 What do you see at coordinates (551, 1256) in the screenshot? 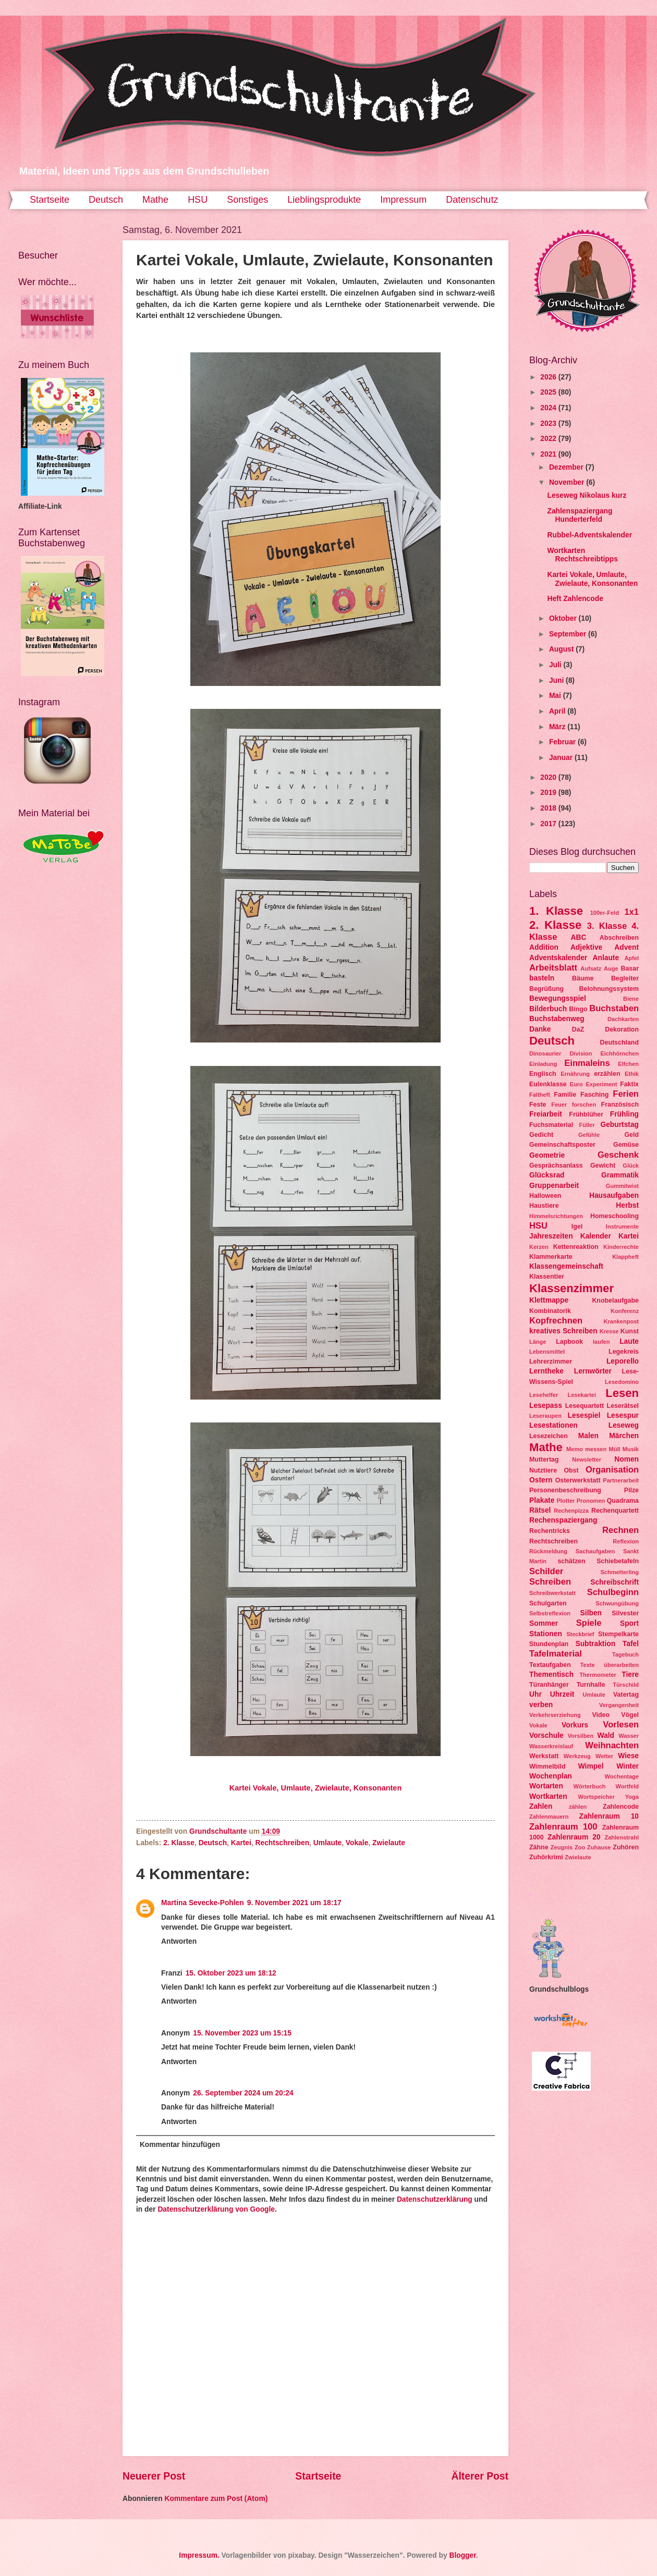
I see `Klammerkarte` at bounding box center [551, 1256].